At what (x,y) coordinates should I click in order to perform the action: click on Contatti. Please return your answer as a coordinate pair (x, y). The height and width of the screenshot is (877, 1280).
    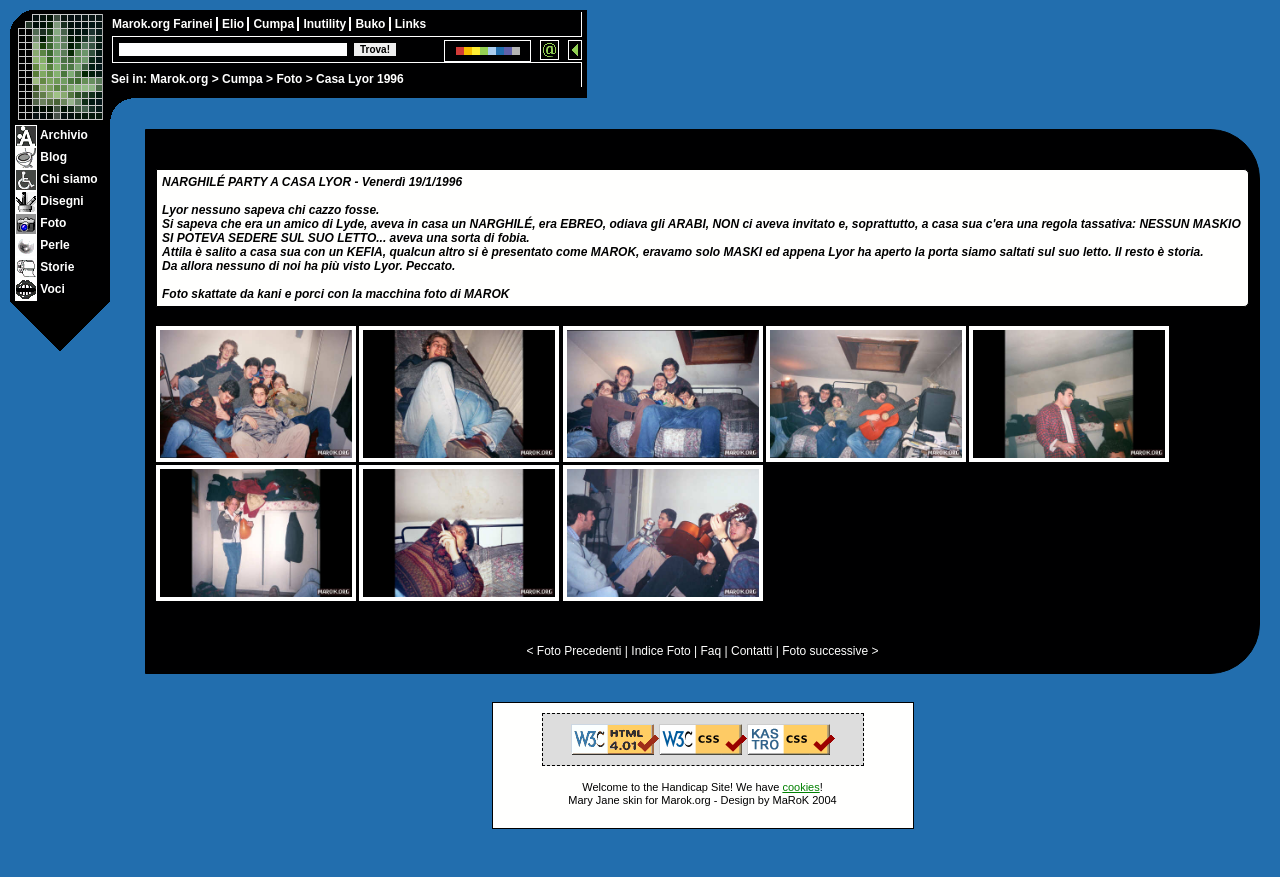
    Looking at the image, I should click on (751, 651).